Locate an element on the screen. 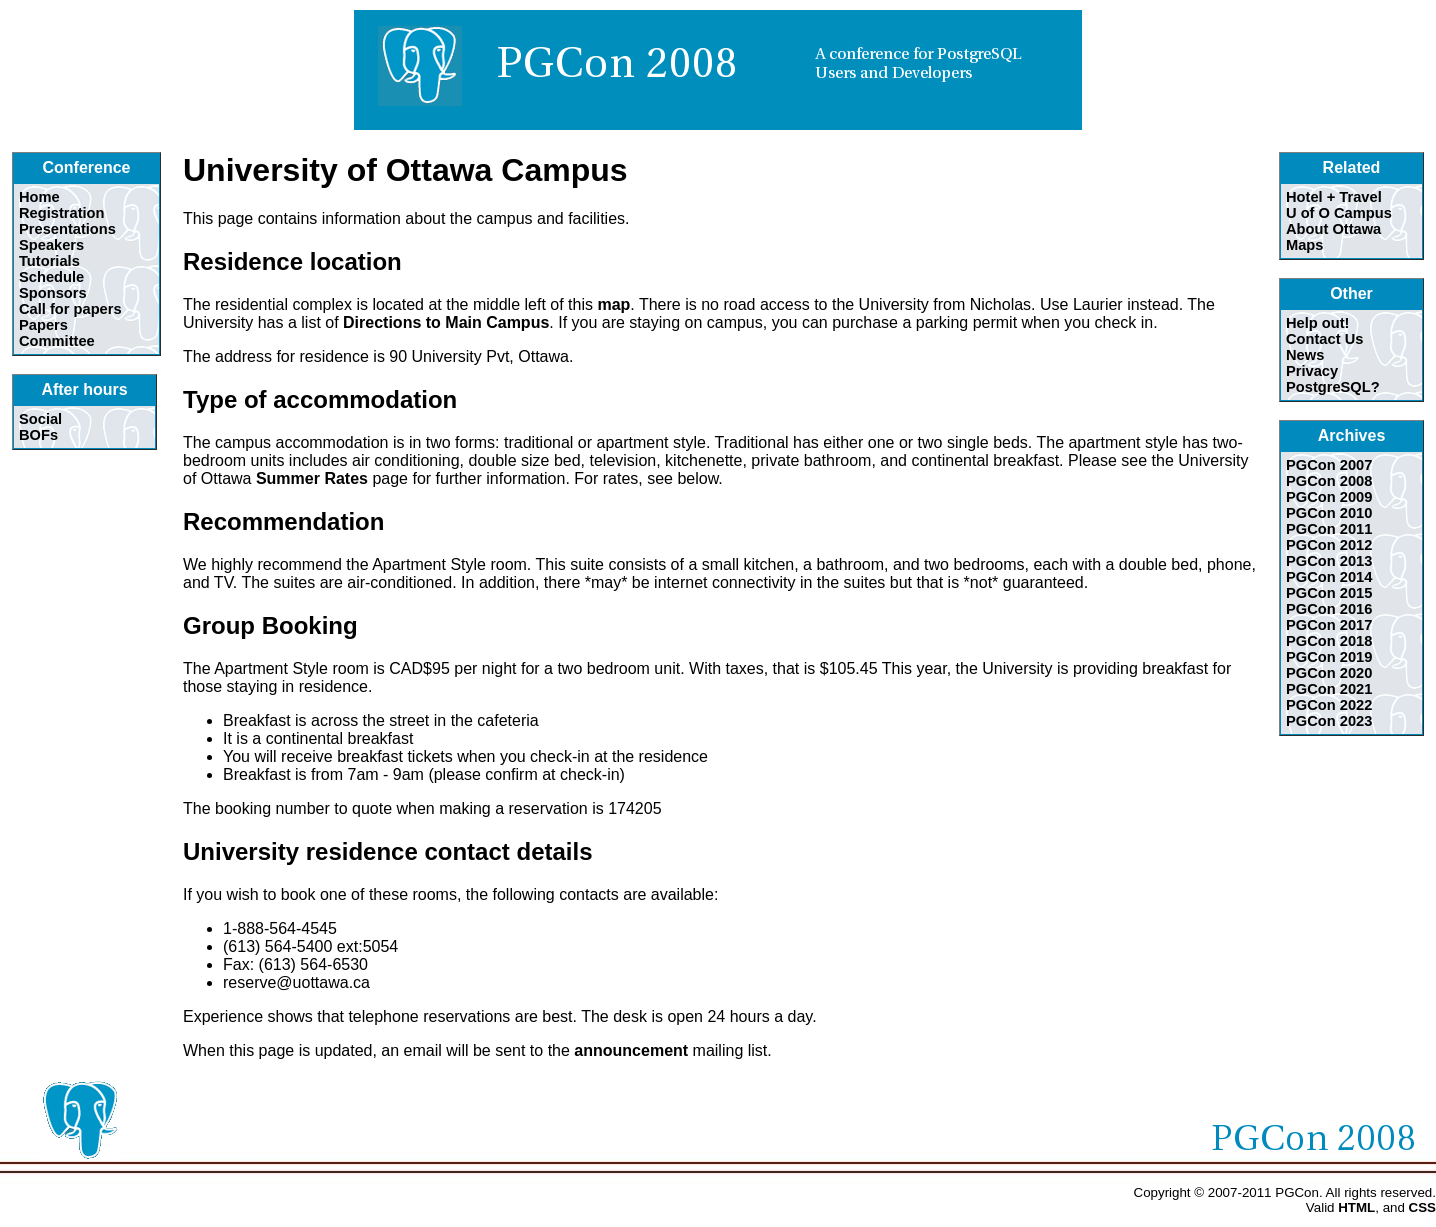 Image resolution: width=1436 pixels, height=1227 pixels. PGCon 2018 is located at coordinates (1329, 641).